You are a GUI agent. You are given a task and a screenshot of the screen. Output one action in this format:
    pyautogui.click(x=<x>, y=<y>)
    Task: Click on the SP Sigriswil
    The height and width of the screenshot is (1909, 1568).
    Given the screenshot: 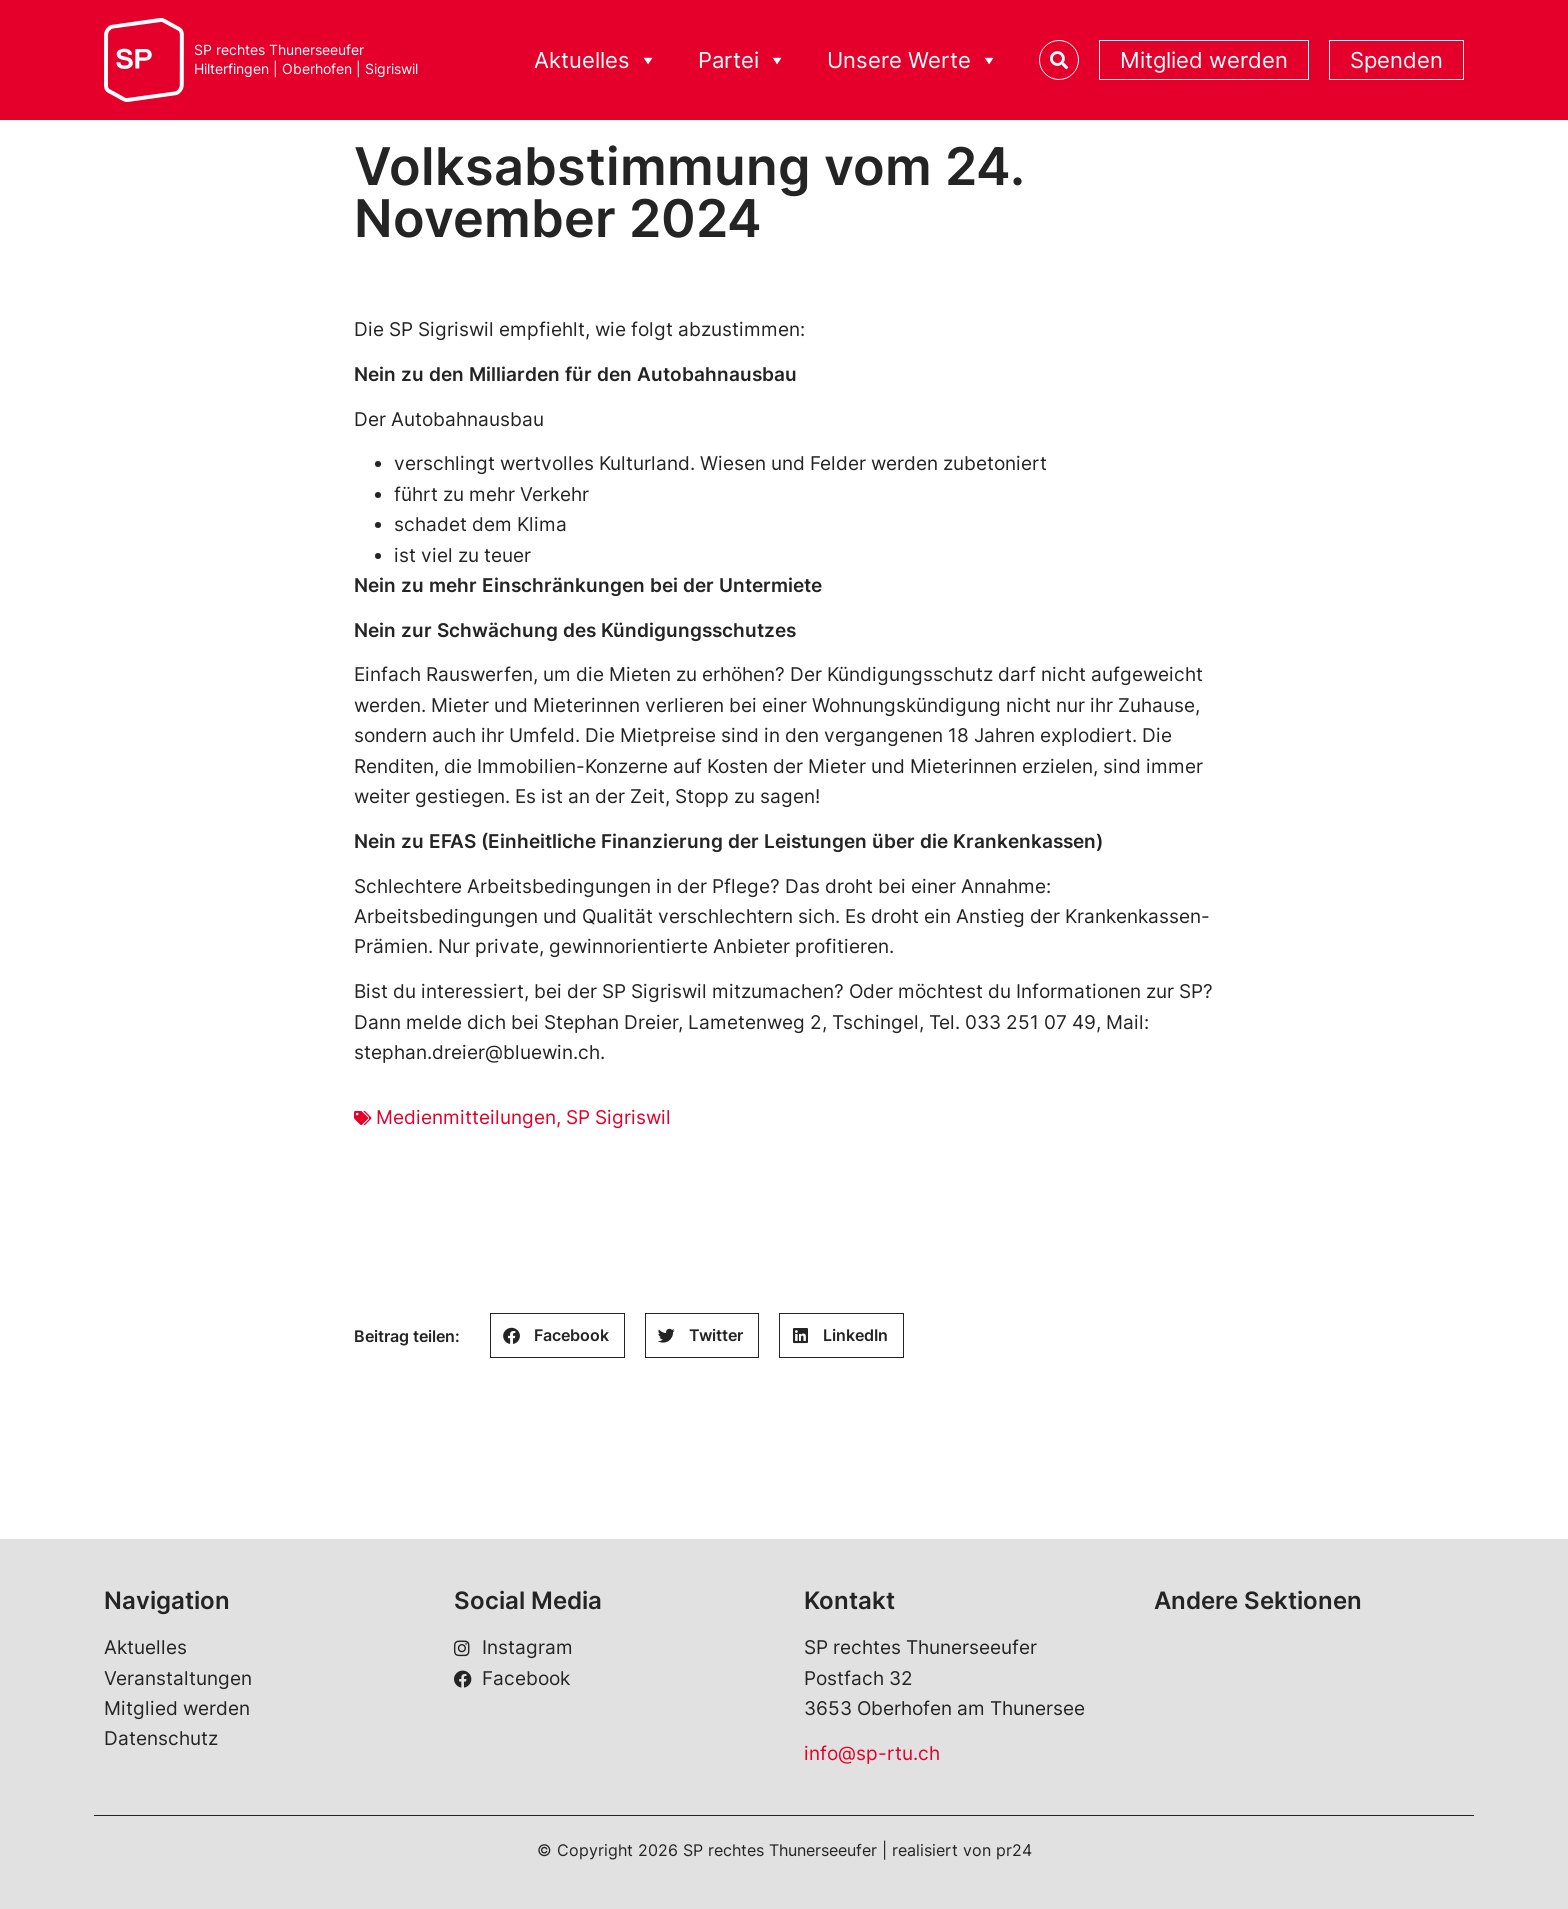 What is the action you would take?
    pyautogui.click(x=618, y=1117)
    